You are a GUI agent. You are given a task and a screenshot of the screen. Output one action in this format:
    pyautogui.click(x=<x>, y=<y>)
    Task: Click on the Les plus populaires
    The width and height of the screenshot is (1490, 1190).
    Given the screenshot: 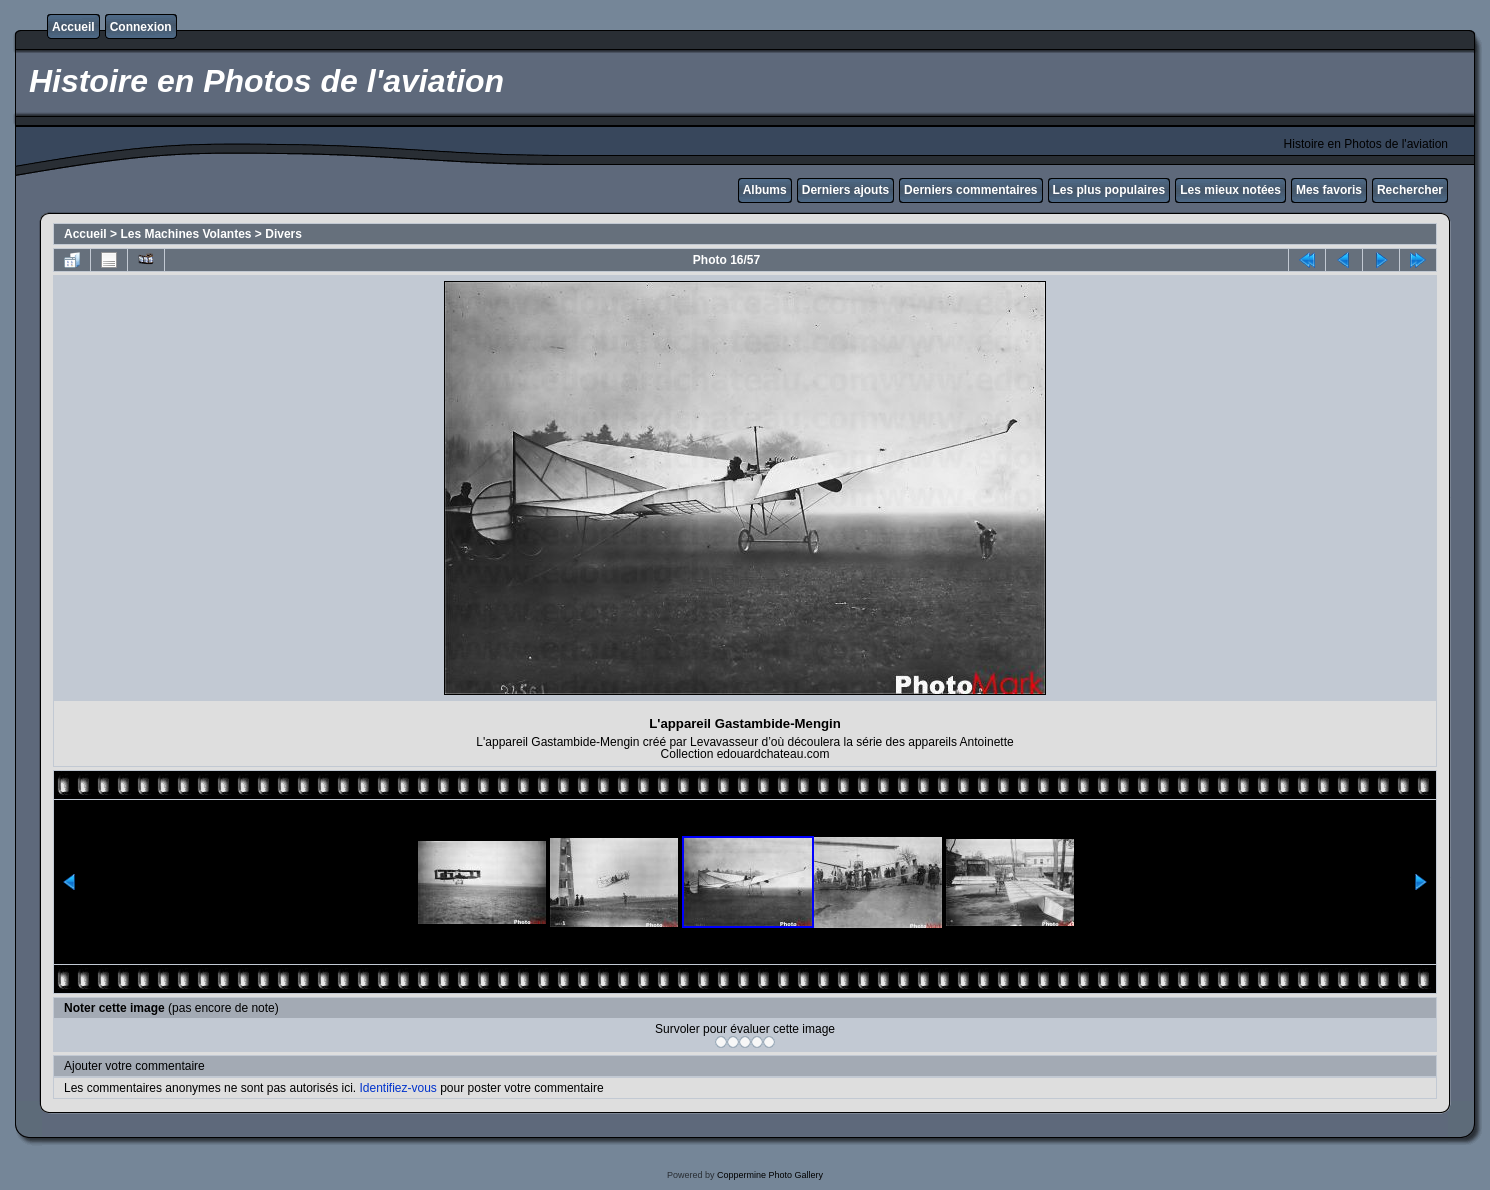 What is the action you would take?
    pyautogui.click(x=1109, y=190)
    